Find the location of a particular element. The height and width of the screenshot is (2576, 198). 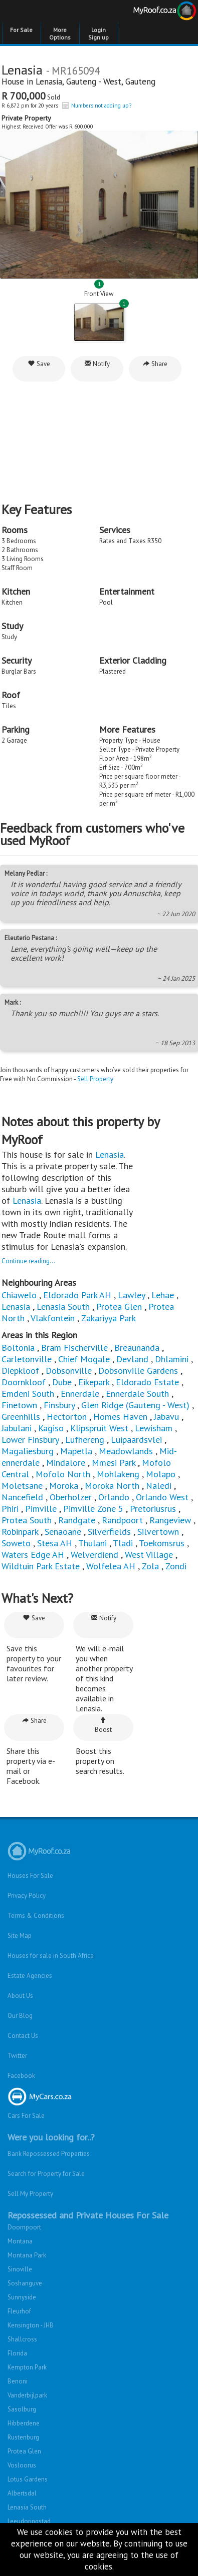

Ennerdale South is located at coordinates (137, 1393).